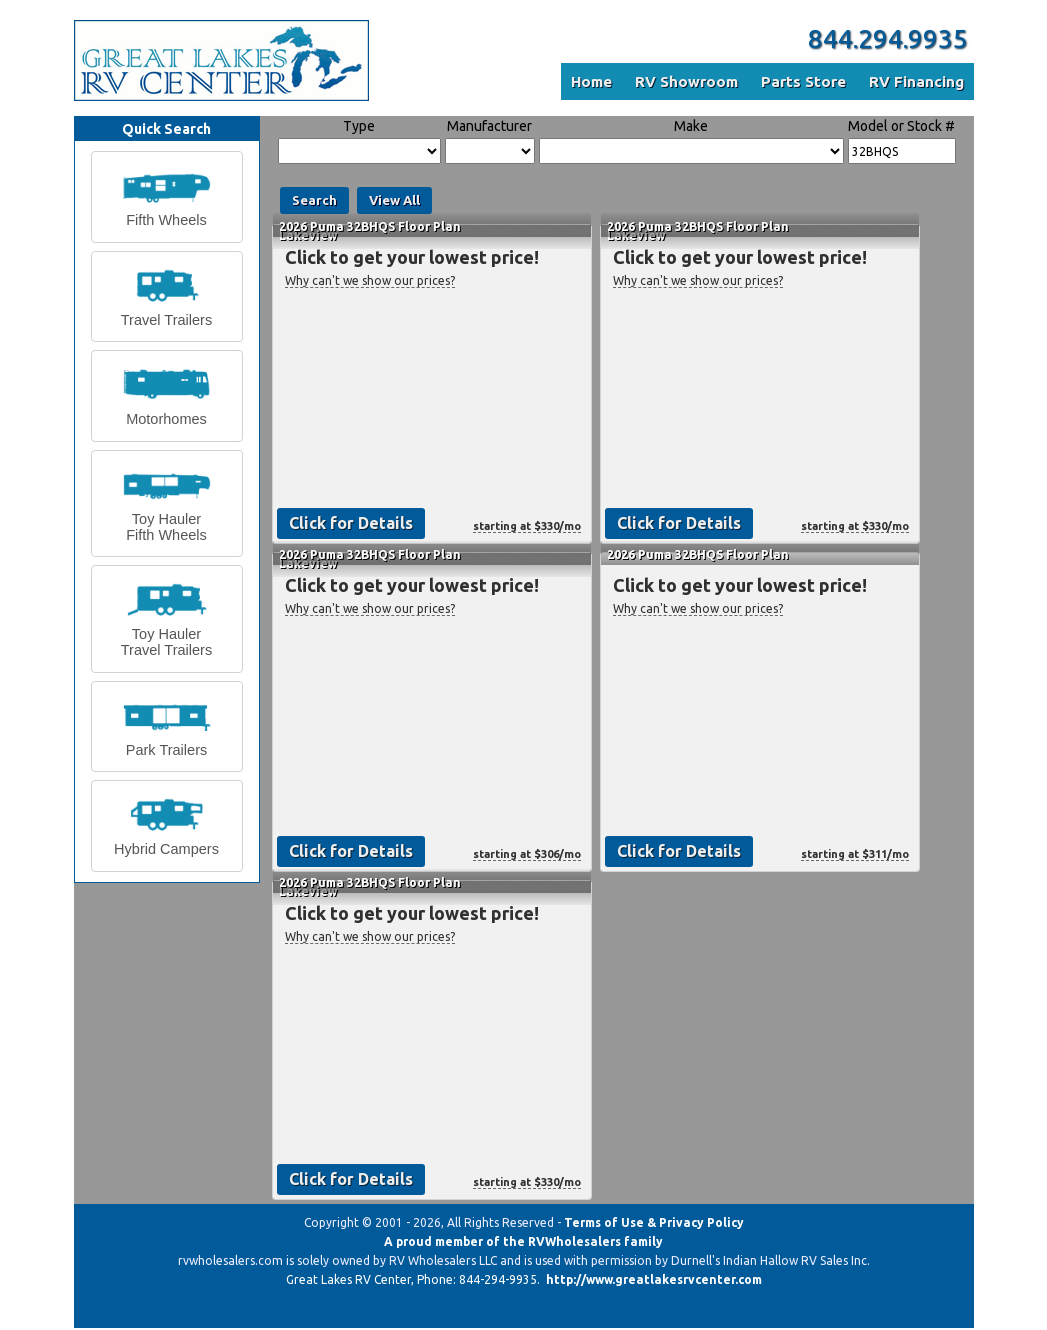 Image resolution: width=1047 pixels, height=1330 pixels. Describe the element at coordinates (591, 81) in the screenshot. I see `Home` at that location.